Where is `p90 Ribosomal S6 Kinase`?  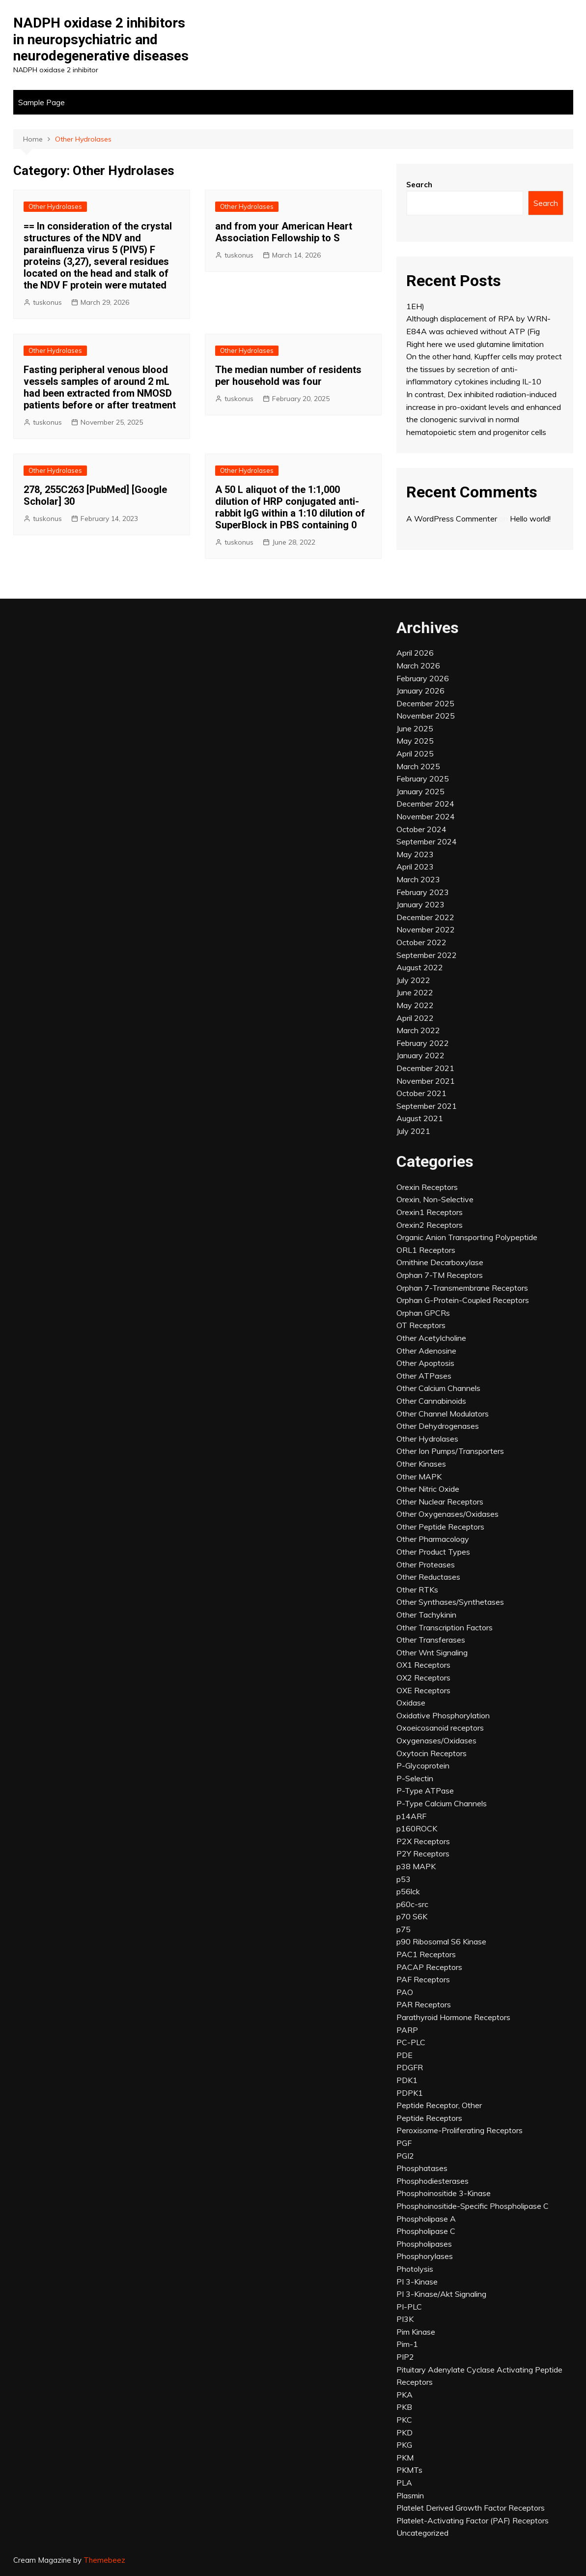 p90 Ribosomal S6 Kinase is located at coordinates (441, 1941).